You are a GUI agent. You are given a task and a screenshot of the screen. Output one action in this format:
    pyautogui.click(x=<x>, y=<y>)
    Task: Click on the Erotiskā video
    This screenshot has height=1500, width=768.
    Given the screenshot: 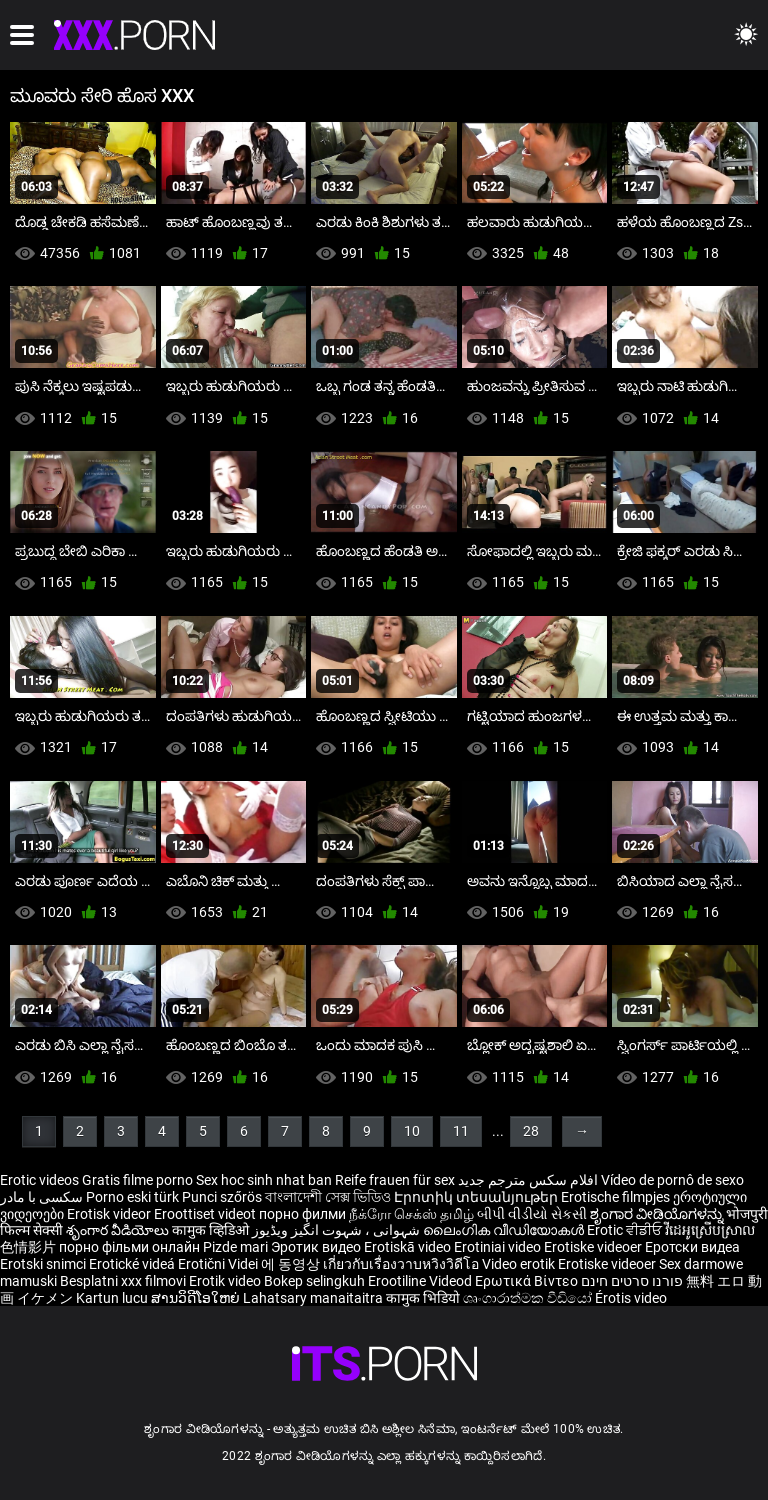 What is the action you would take?
    pyautogui.click(x=409, y=1247)
    